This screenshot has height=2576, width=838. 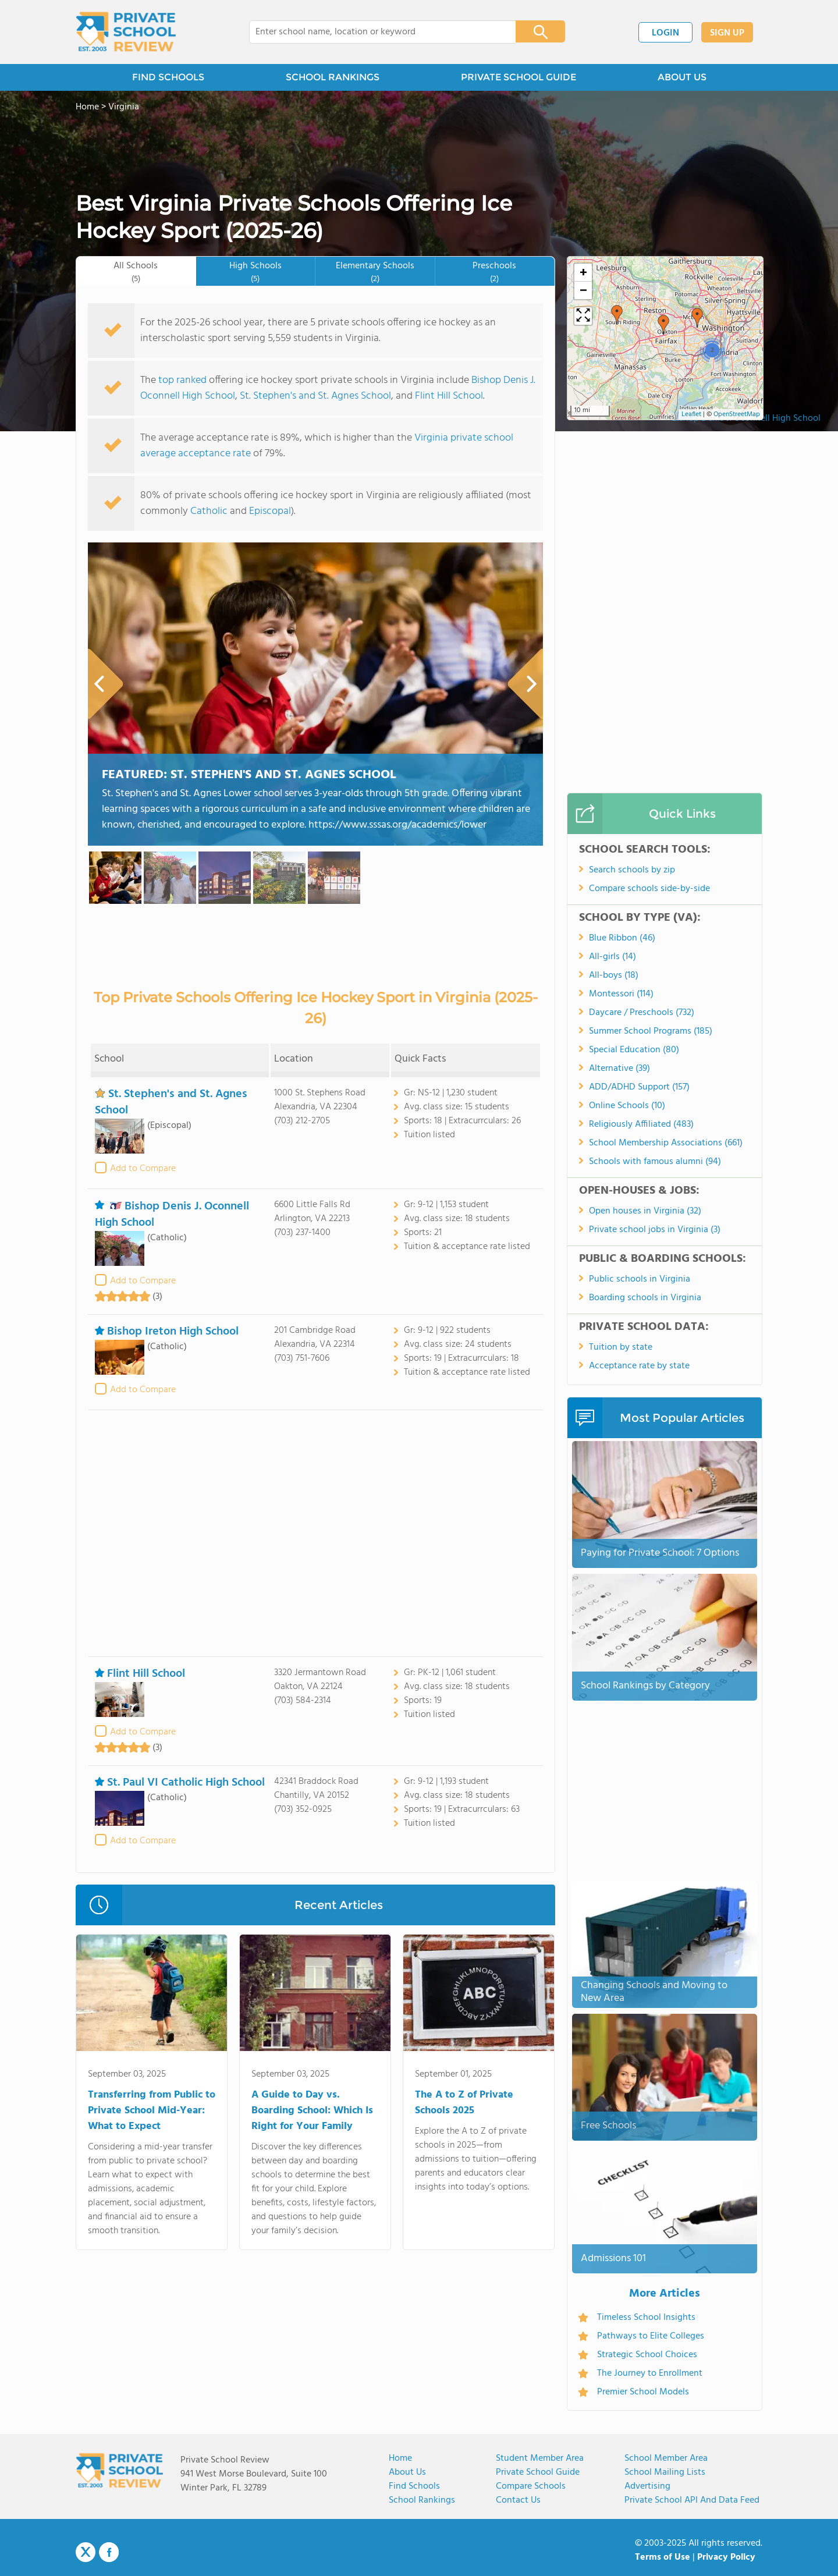 What do you see at coordinates (613, 975) in the screenshot?
I see `All-boys (18)` at bounding box center [613, 975].